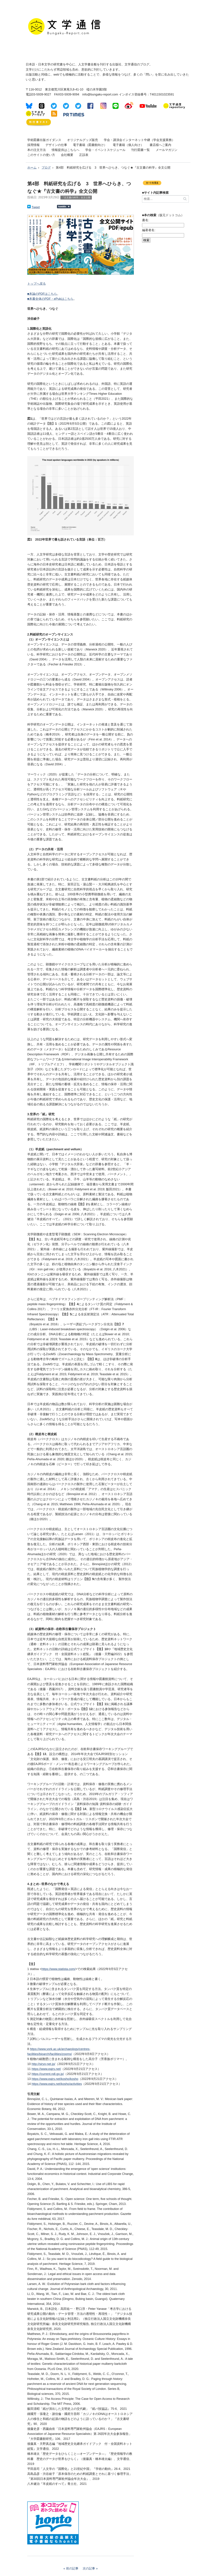  I want to click on 書店様へご案内, so click(160, 145).